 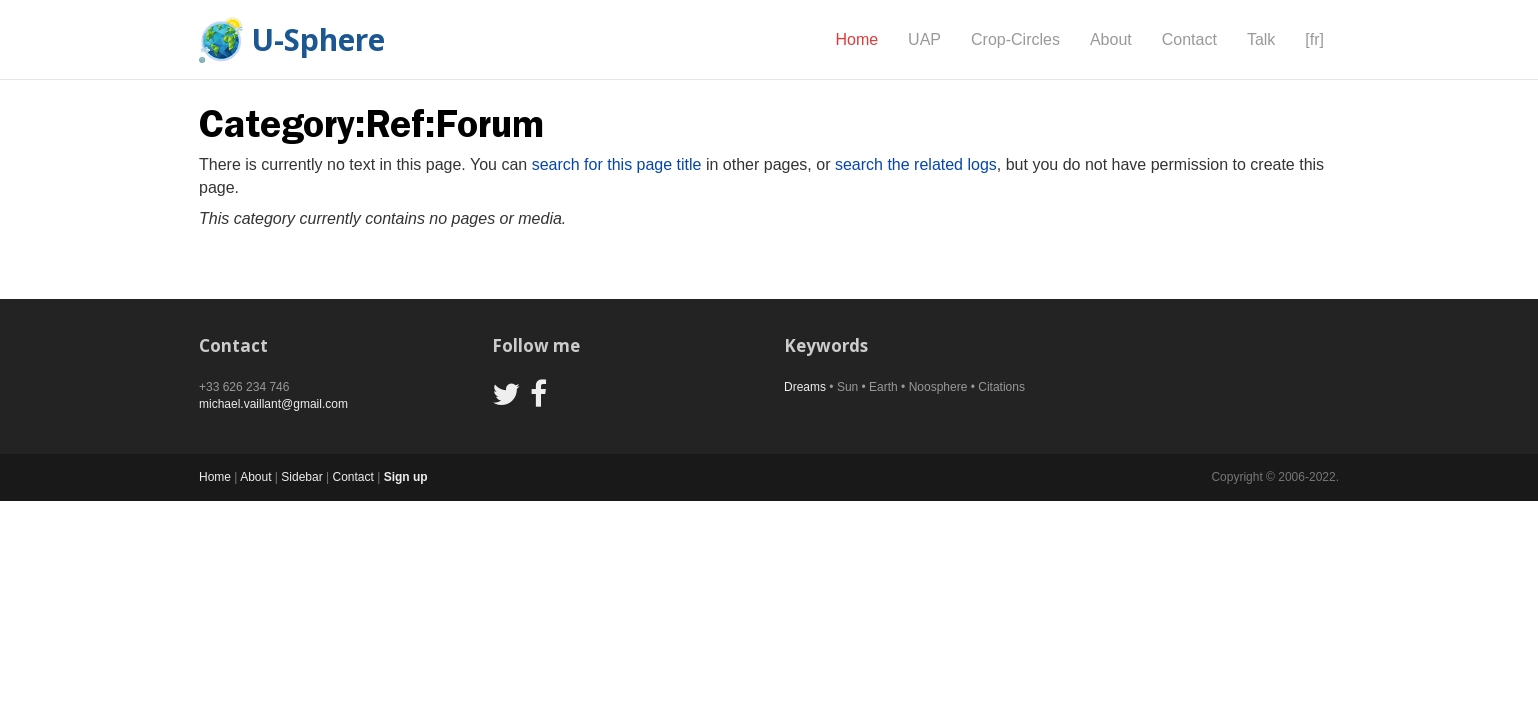 What do you see at coordinates (406, 477) in the screenshot?
I see `Sign up` at bounding box center [406, 477].